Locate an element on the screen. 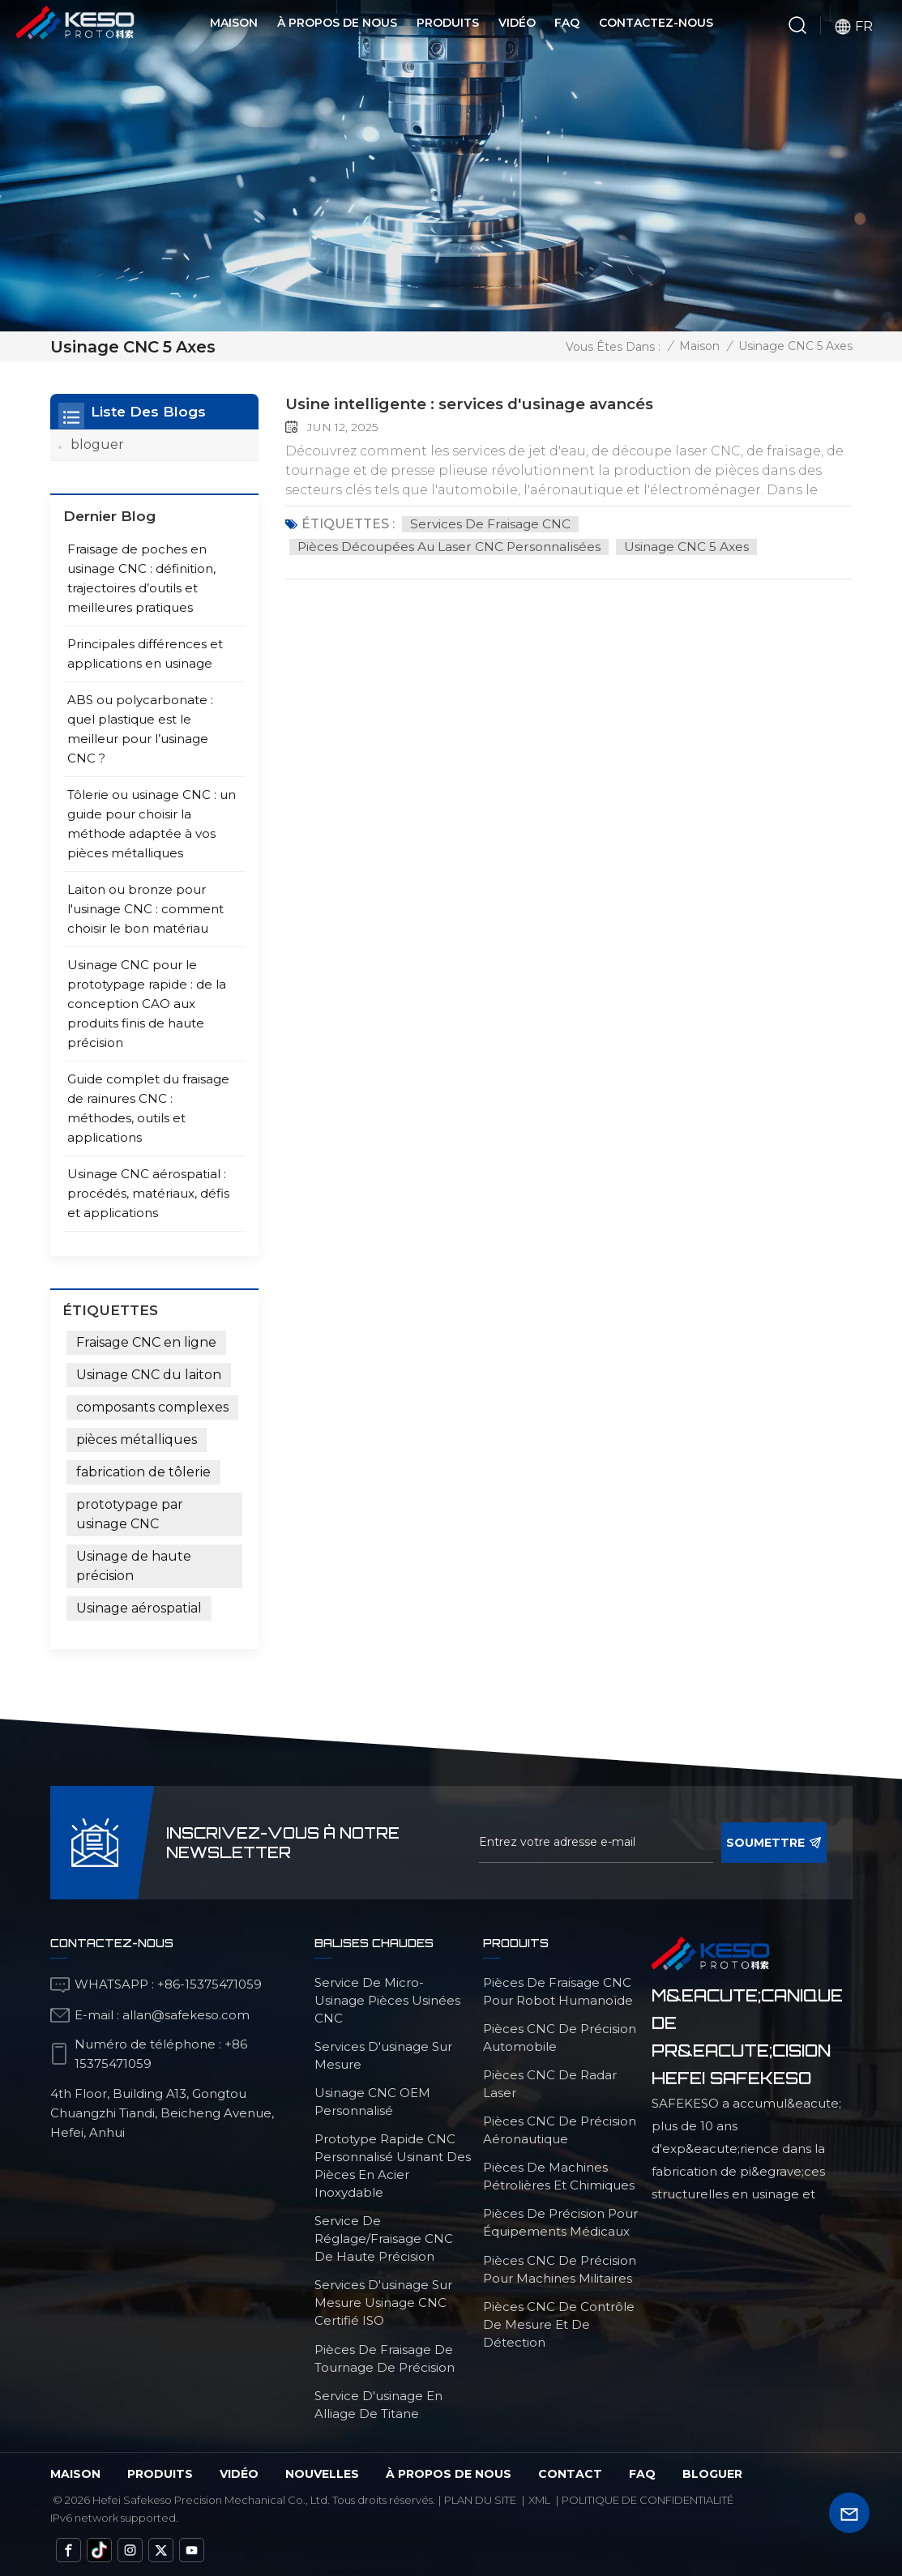  prototypage par usinage CNC is located at coordinates (129, 1513).